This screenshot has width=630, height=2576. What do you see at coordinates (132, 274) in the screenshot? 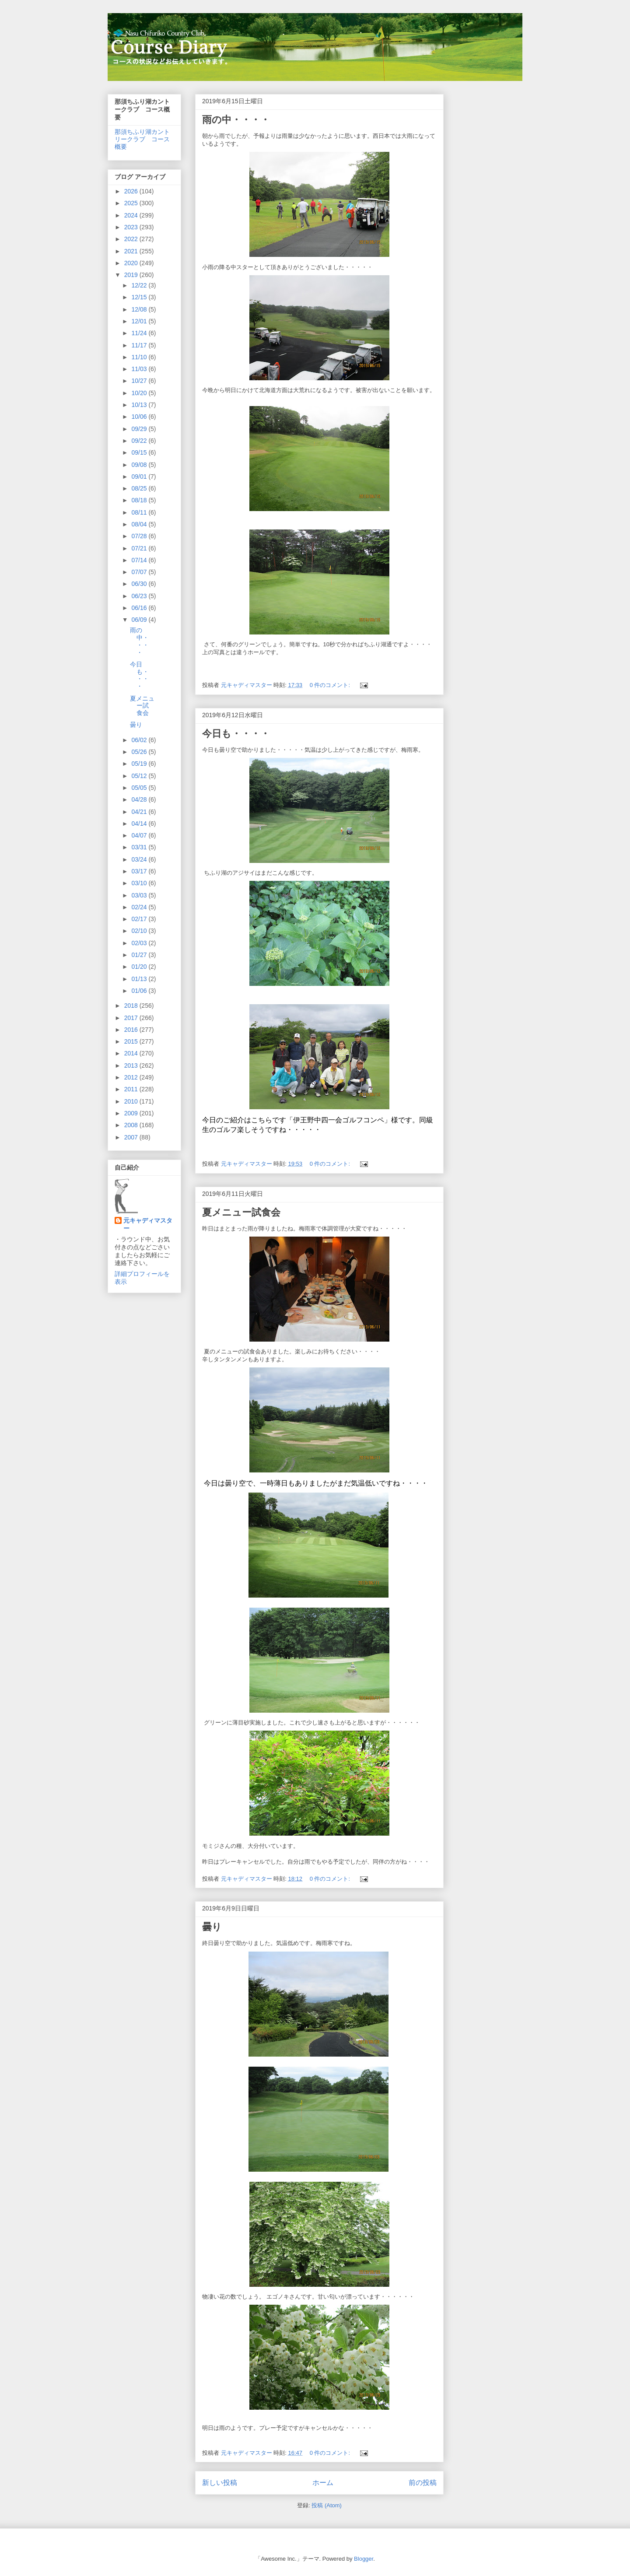
I see `2019` at bounding box center [132, 274].